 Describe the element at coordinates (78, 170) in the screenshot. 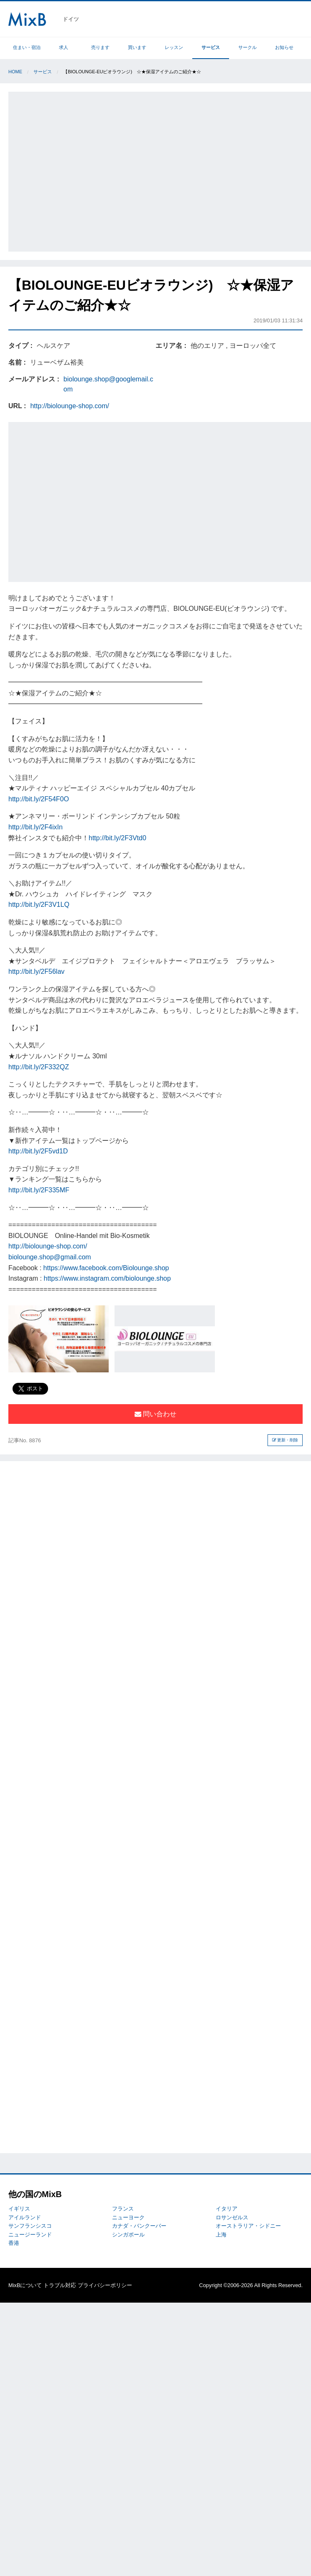

I see `[Advertisement]` at that location.